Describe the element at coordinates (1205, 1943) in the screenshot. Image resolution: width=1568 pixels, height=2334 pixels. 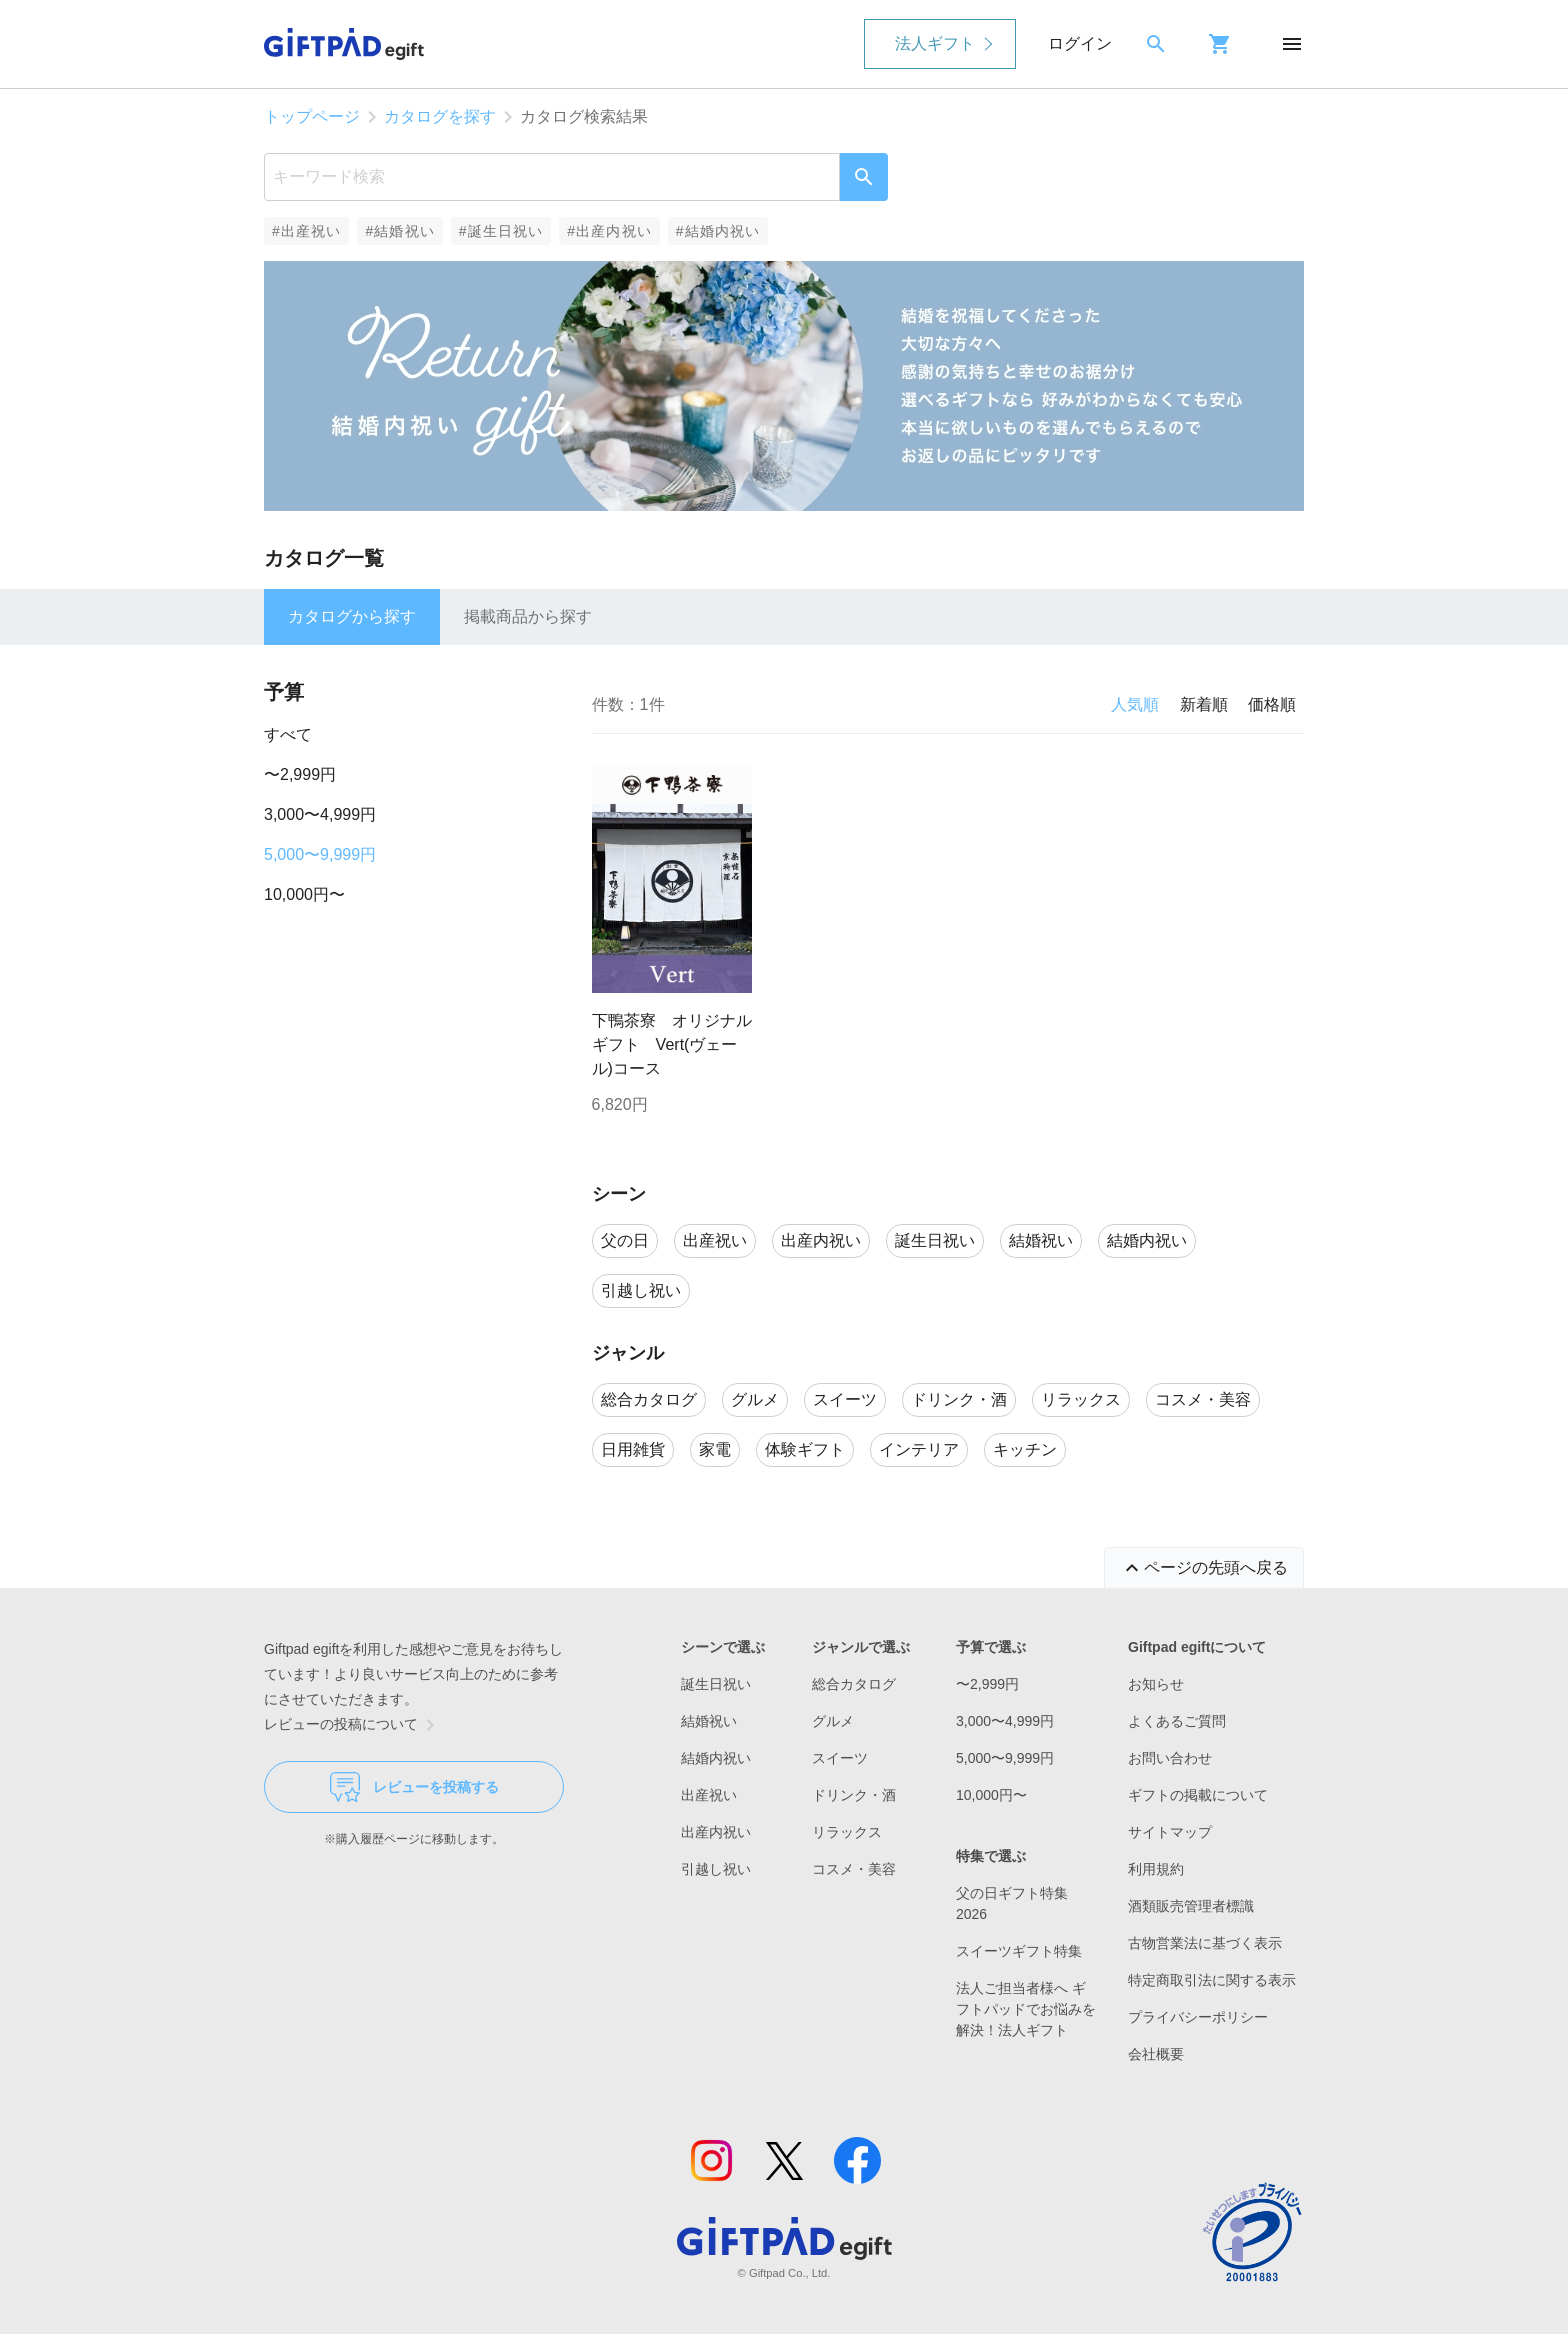
I see `古物営業法に基づく表示` at that location.